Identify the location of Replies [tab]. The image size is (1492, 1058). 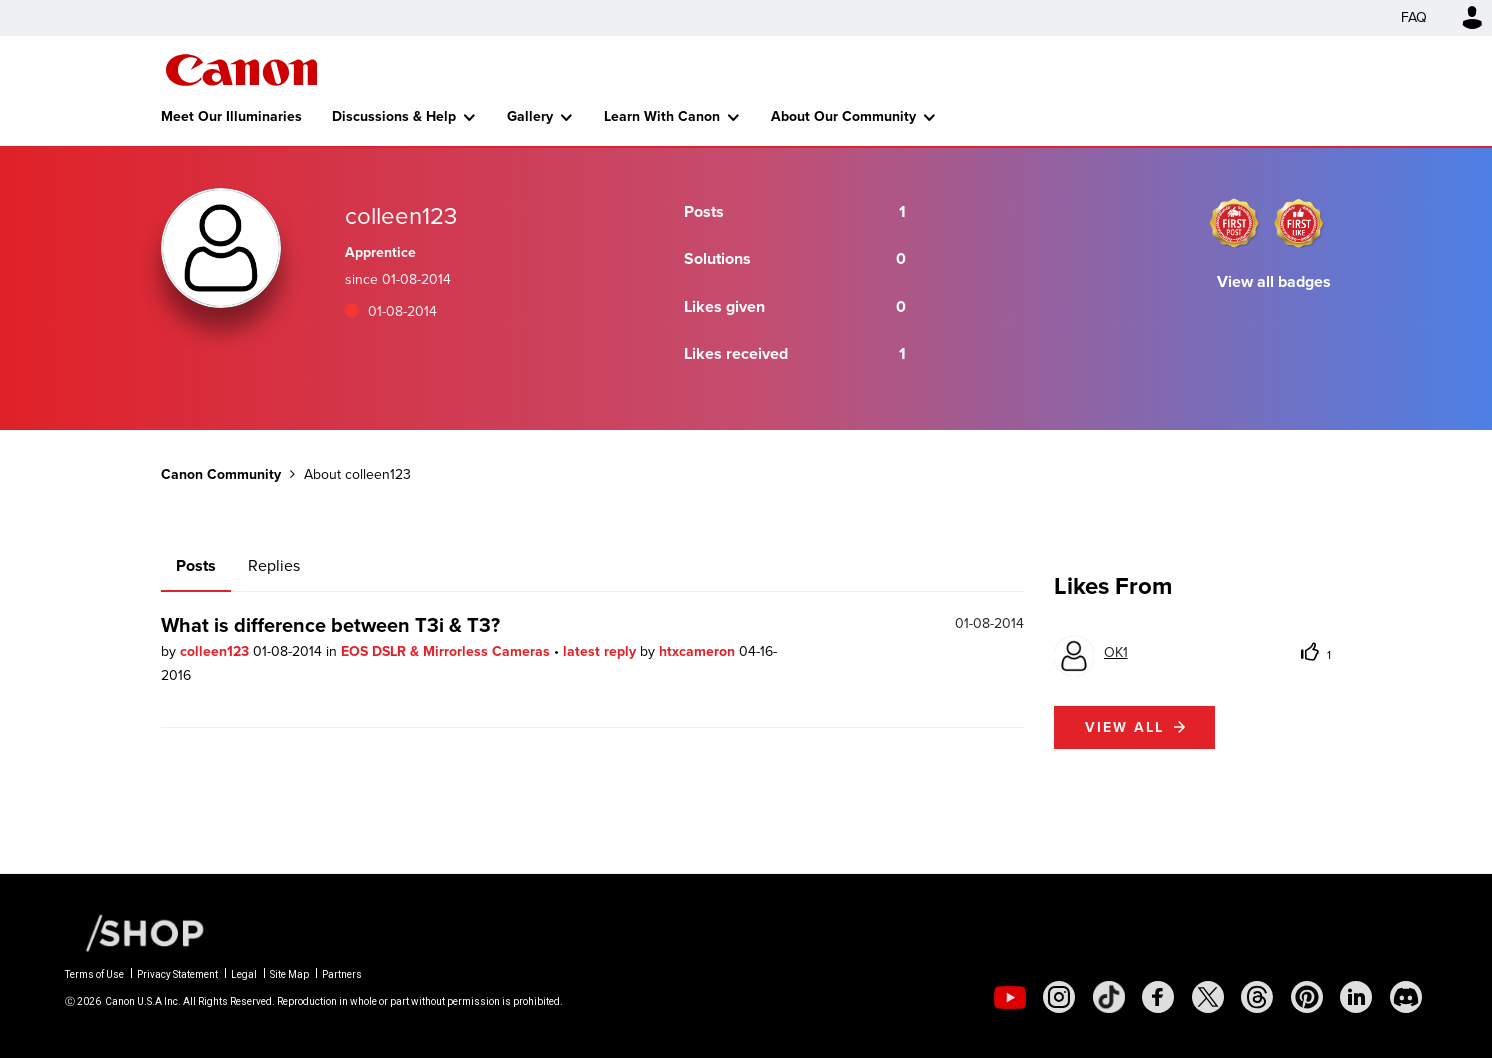
(274, 565).